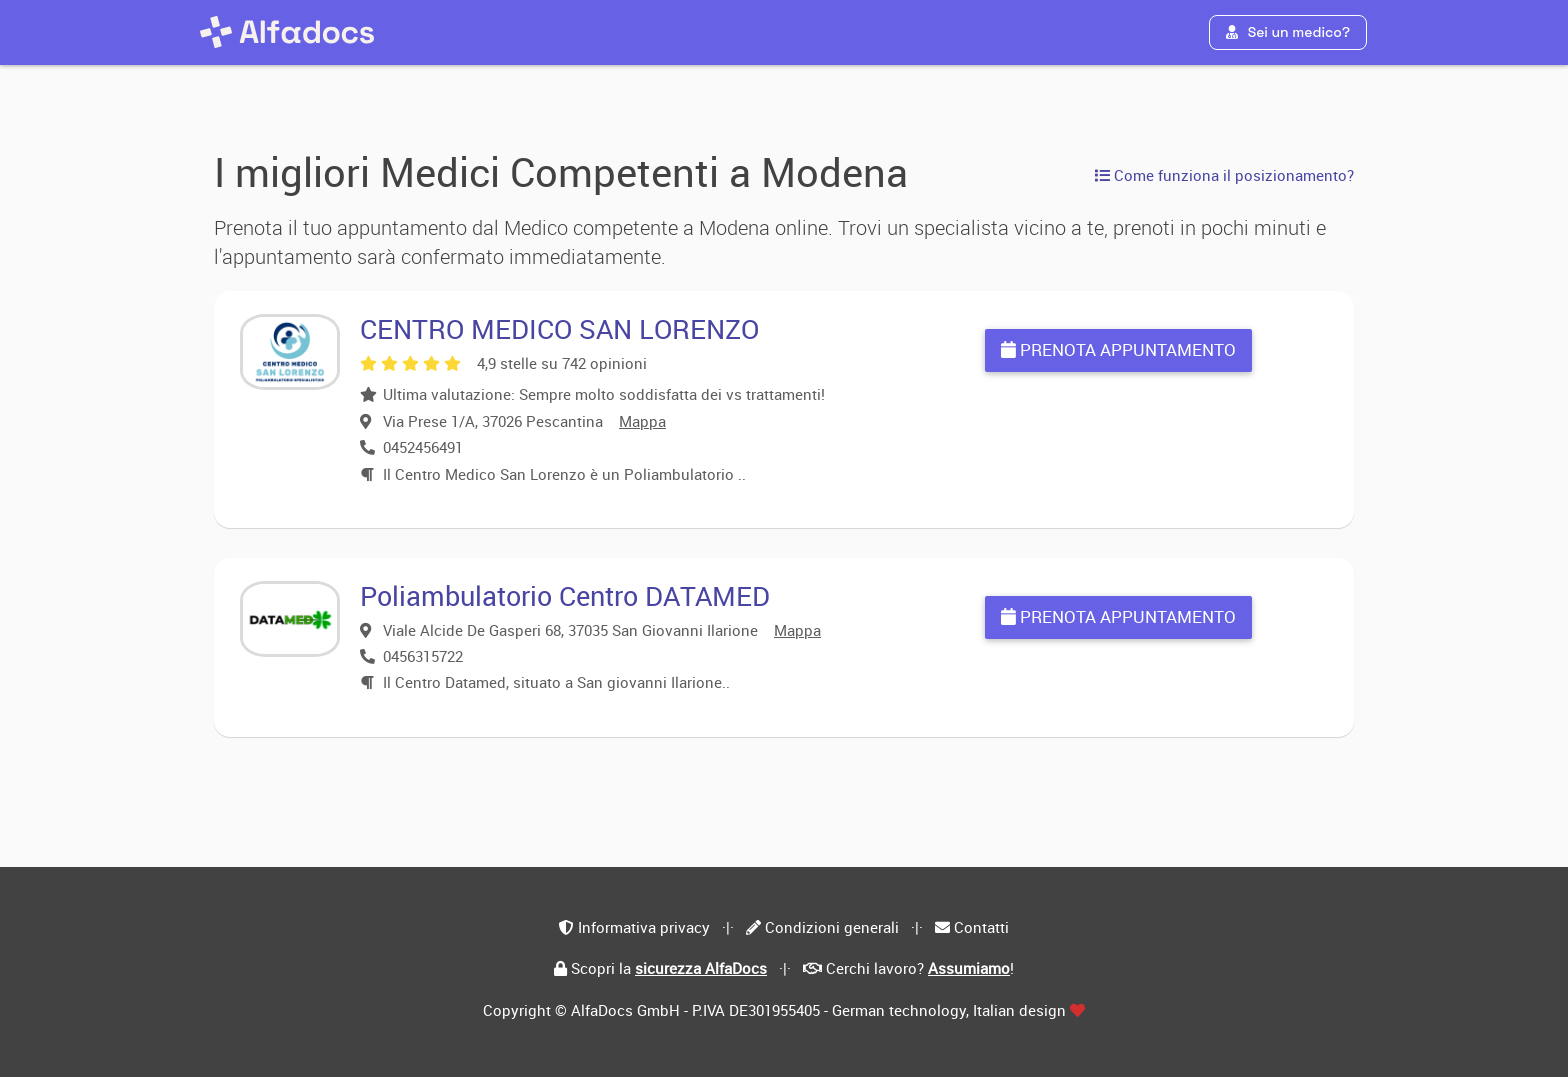  What do you see at coordinates (1224, 175) in the screenshot?
I see `Come funziona il posizionamento?` at bounding box center [1224, 175].